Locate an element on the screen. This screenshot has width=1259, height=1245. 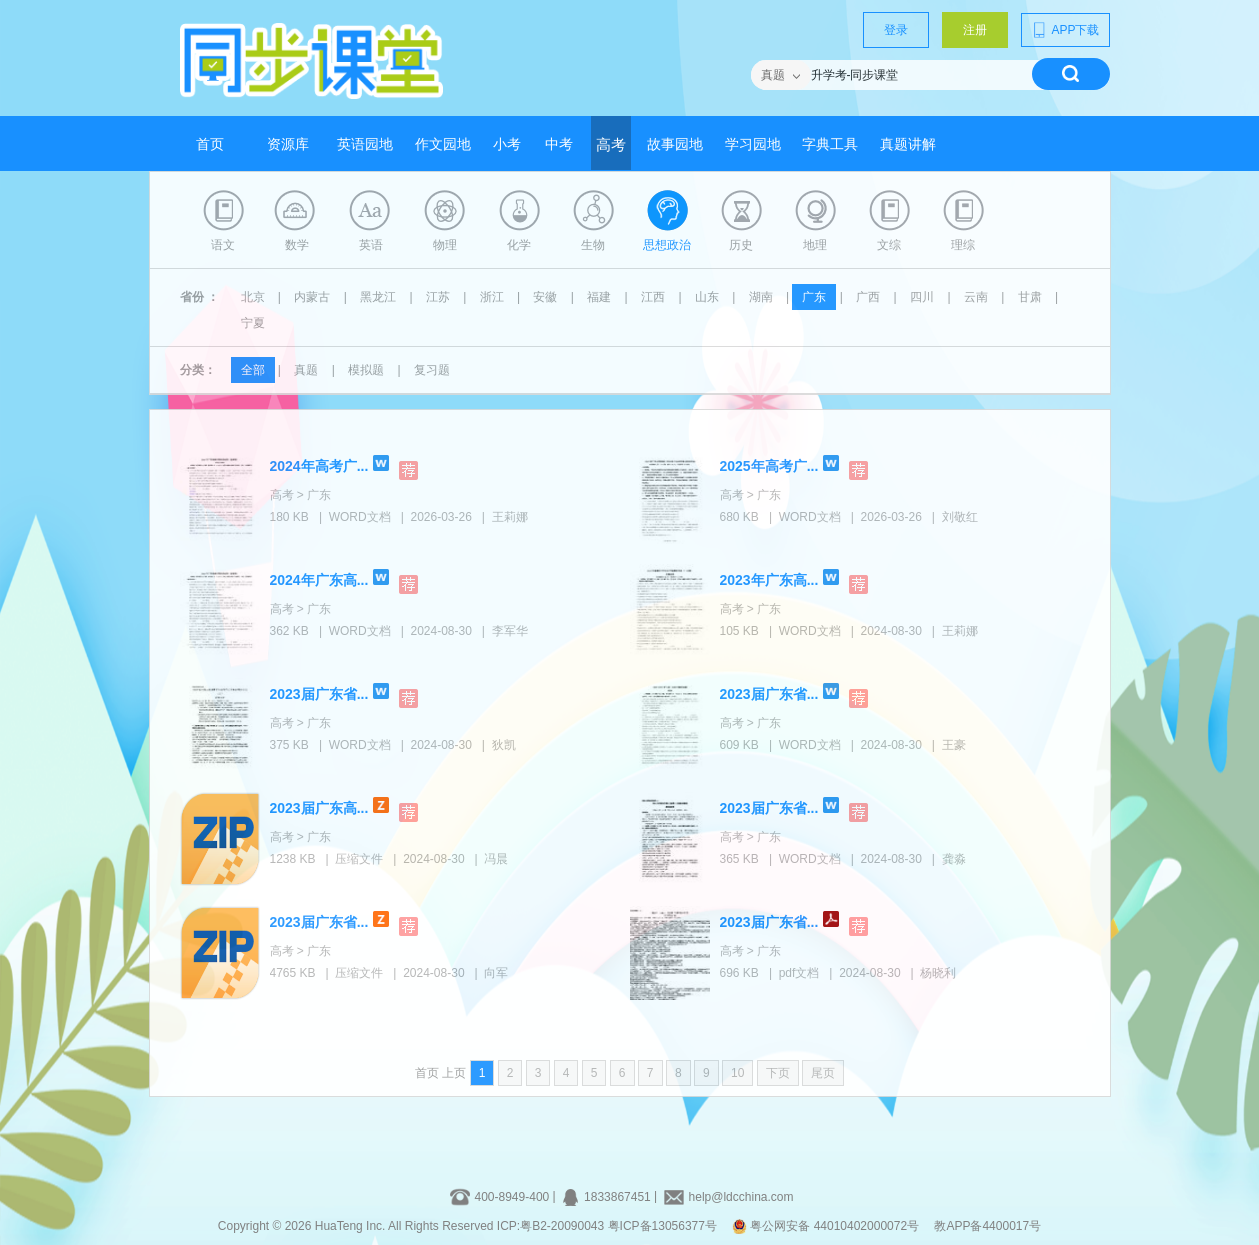
字典工具 is located at coordinates (830, 144).